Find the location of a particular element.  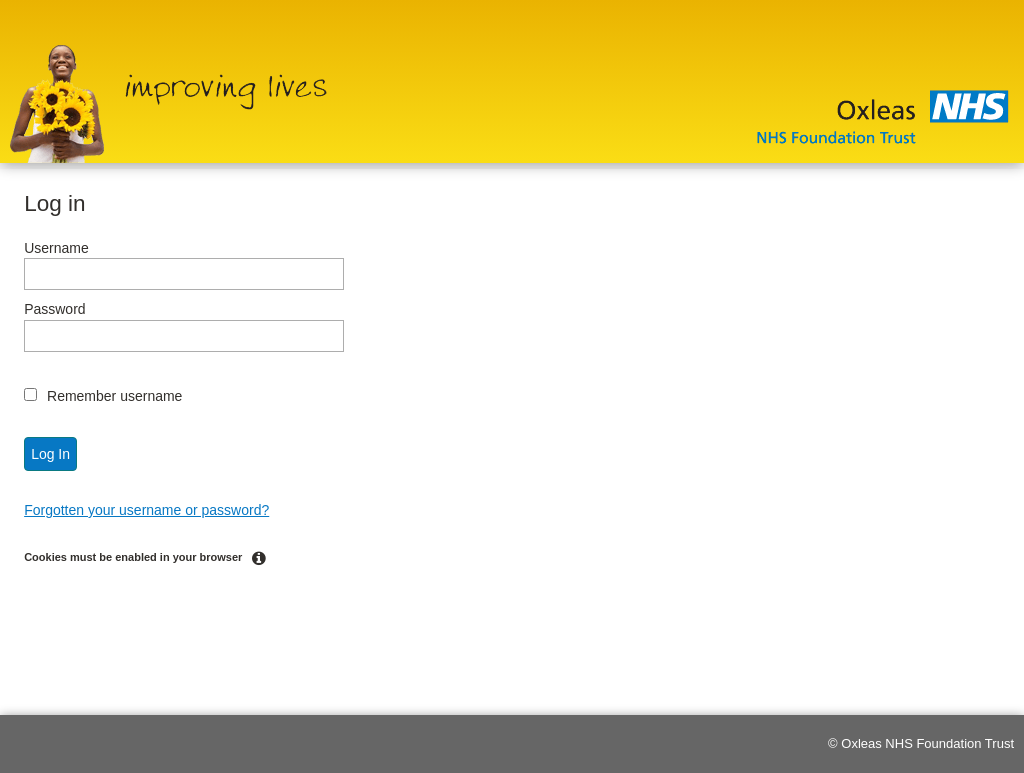

Password is located at coordinates (54, 309).